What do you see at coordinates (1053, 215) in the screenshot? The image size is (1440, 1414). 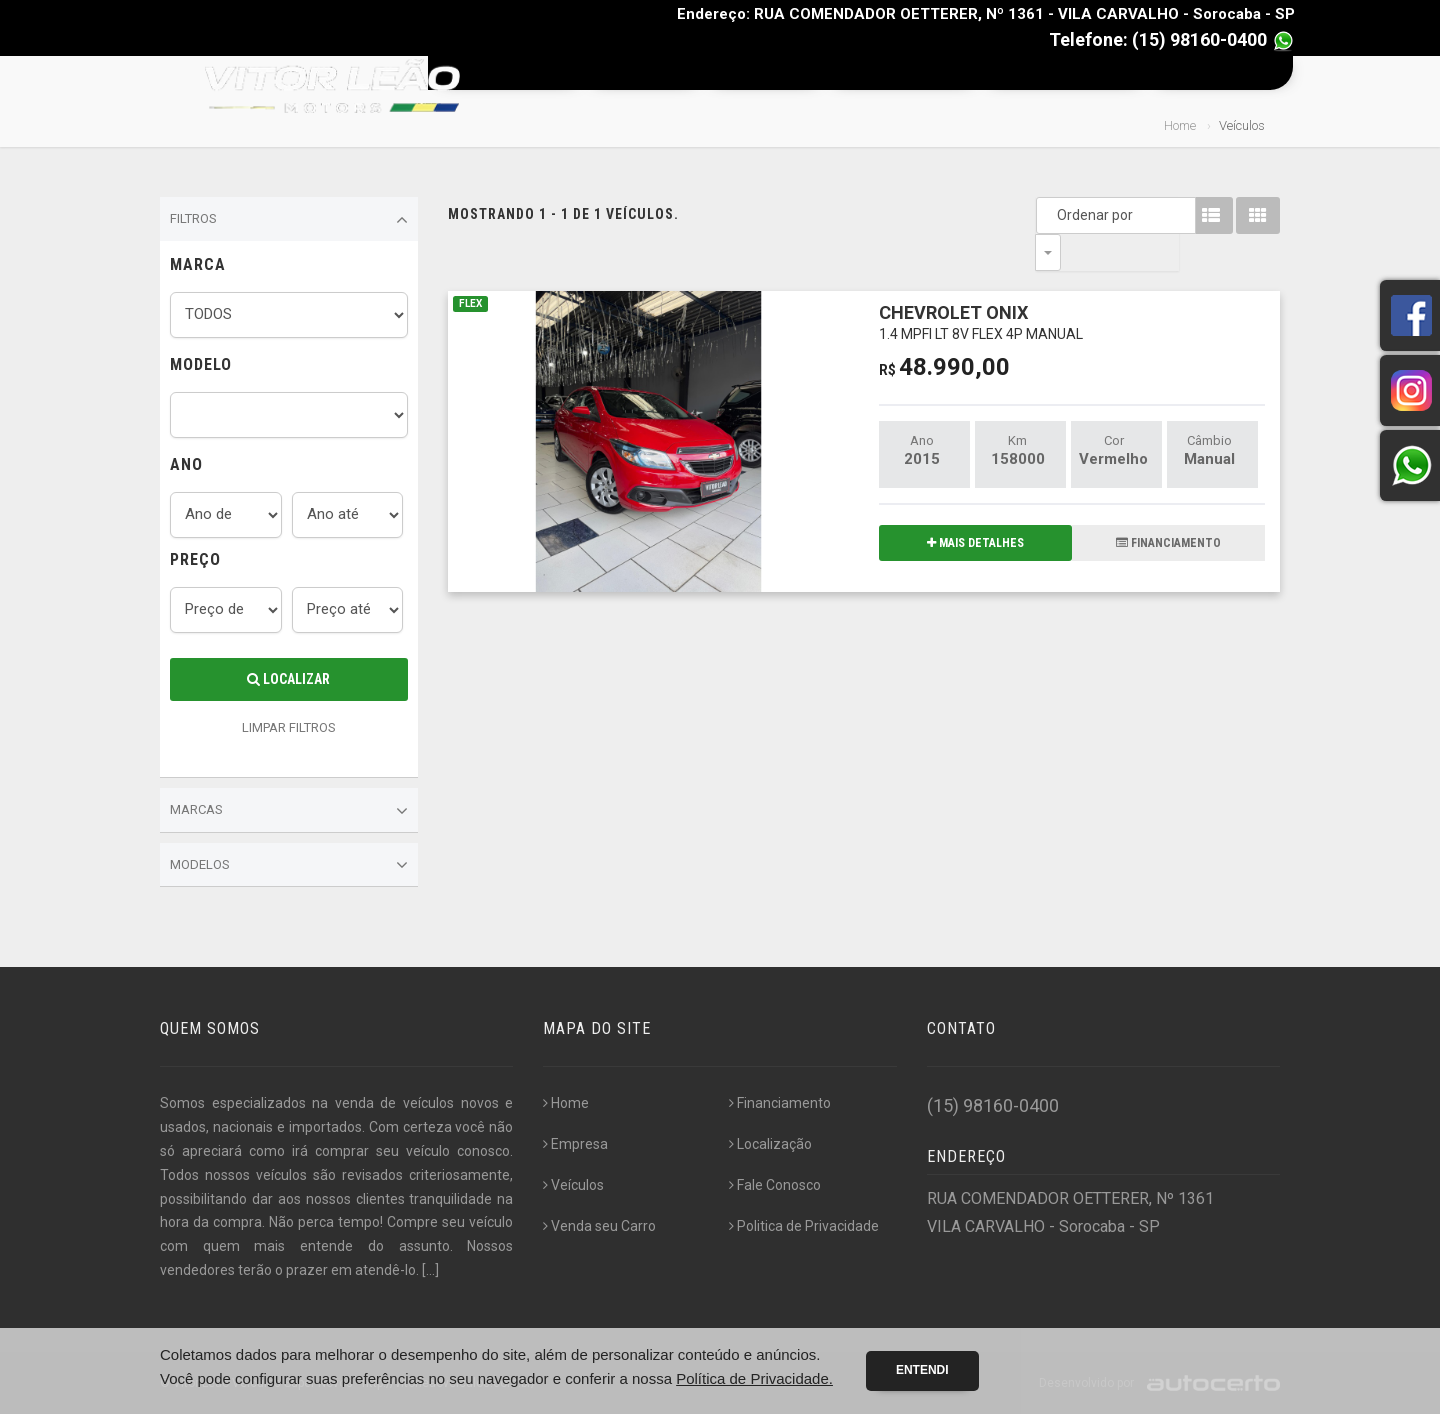 I see `Ordenar por` at bounding box center [1053, 215].